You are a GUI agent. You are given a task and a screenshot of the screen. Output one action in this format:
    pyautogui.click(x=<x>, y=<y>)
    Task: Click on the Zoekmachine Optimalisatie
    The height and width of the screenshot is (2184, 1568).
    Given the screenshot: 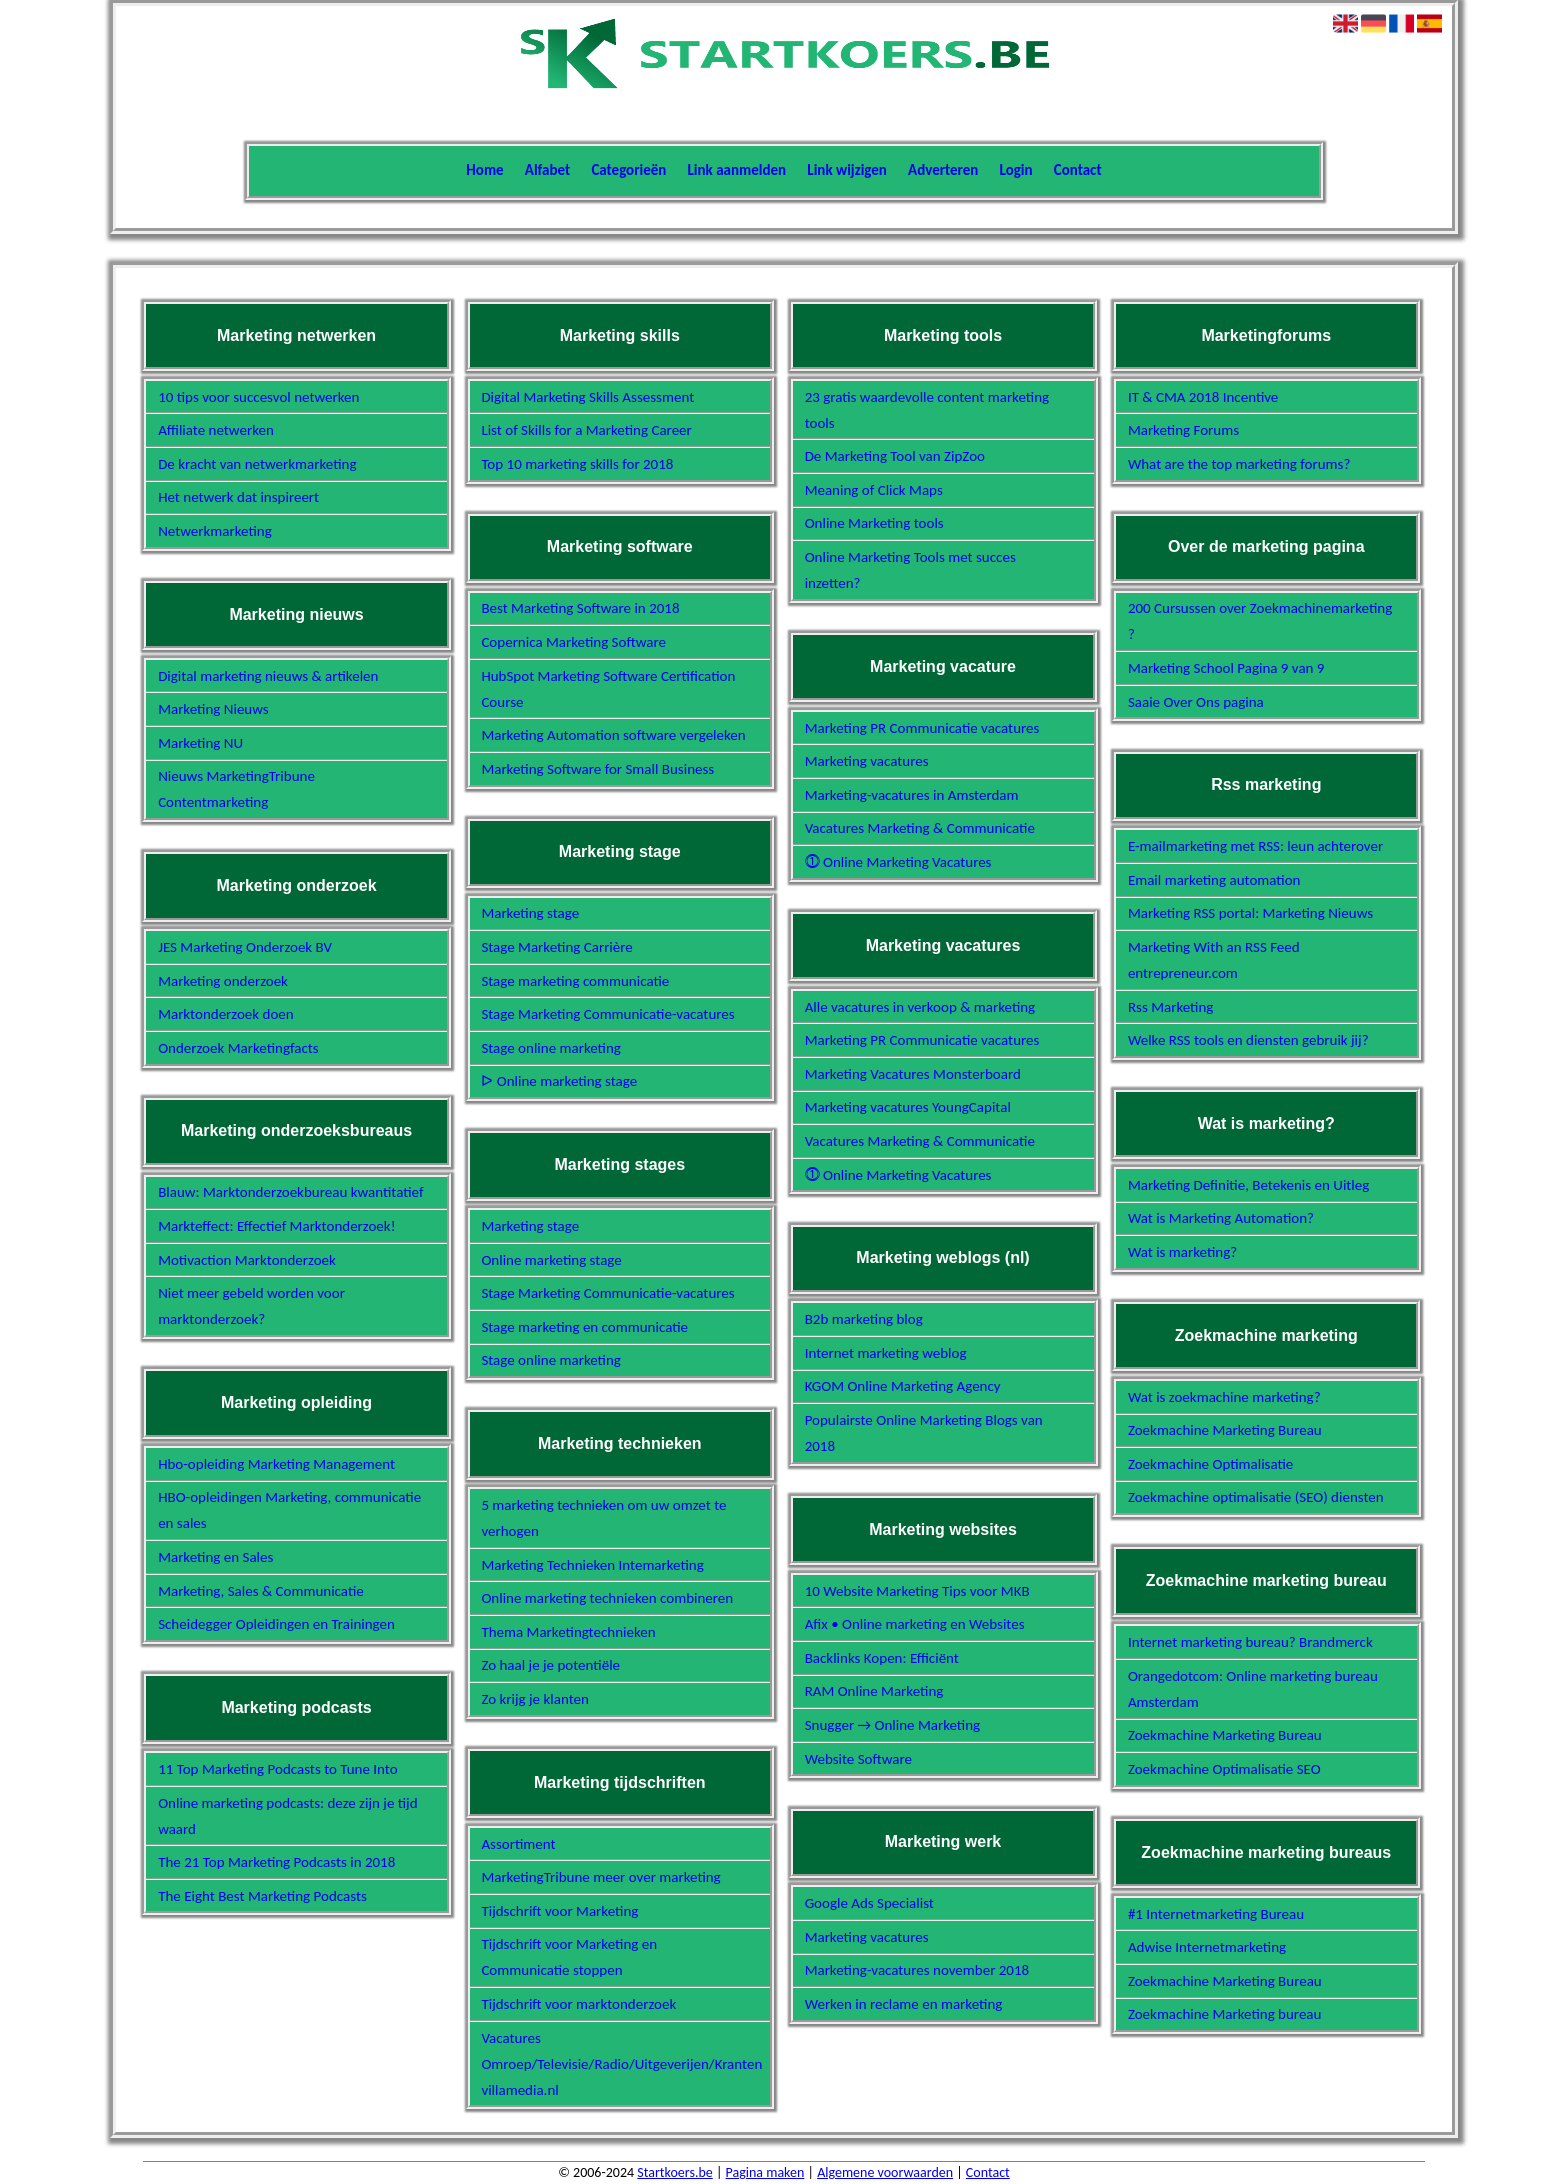 What is the action you would take?
    pyautogui.click(x=1210, y=1464)
    